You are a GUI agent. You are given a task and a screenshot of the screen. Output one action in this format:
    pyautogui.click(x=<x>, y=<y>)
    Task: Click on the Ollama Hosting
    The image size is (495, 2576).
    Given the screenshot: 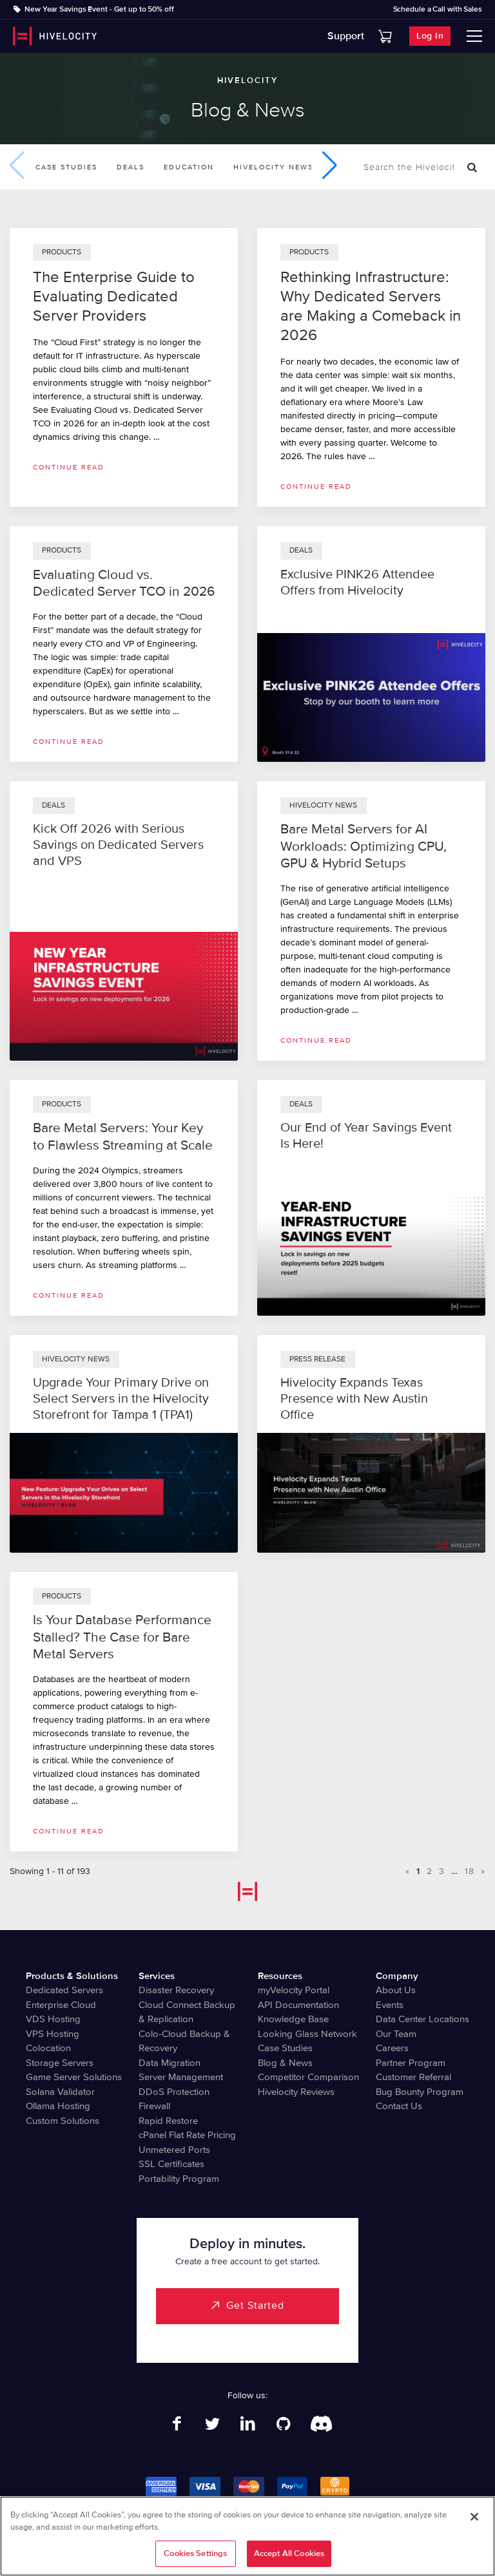 What is the action you would take?
    pyautogui.click(x=58, y=2106)
    